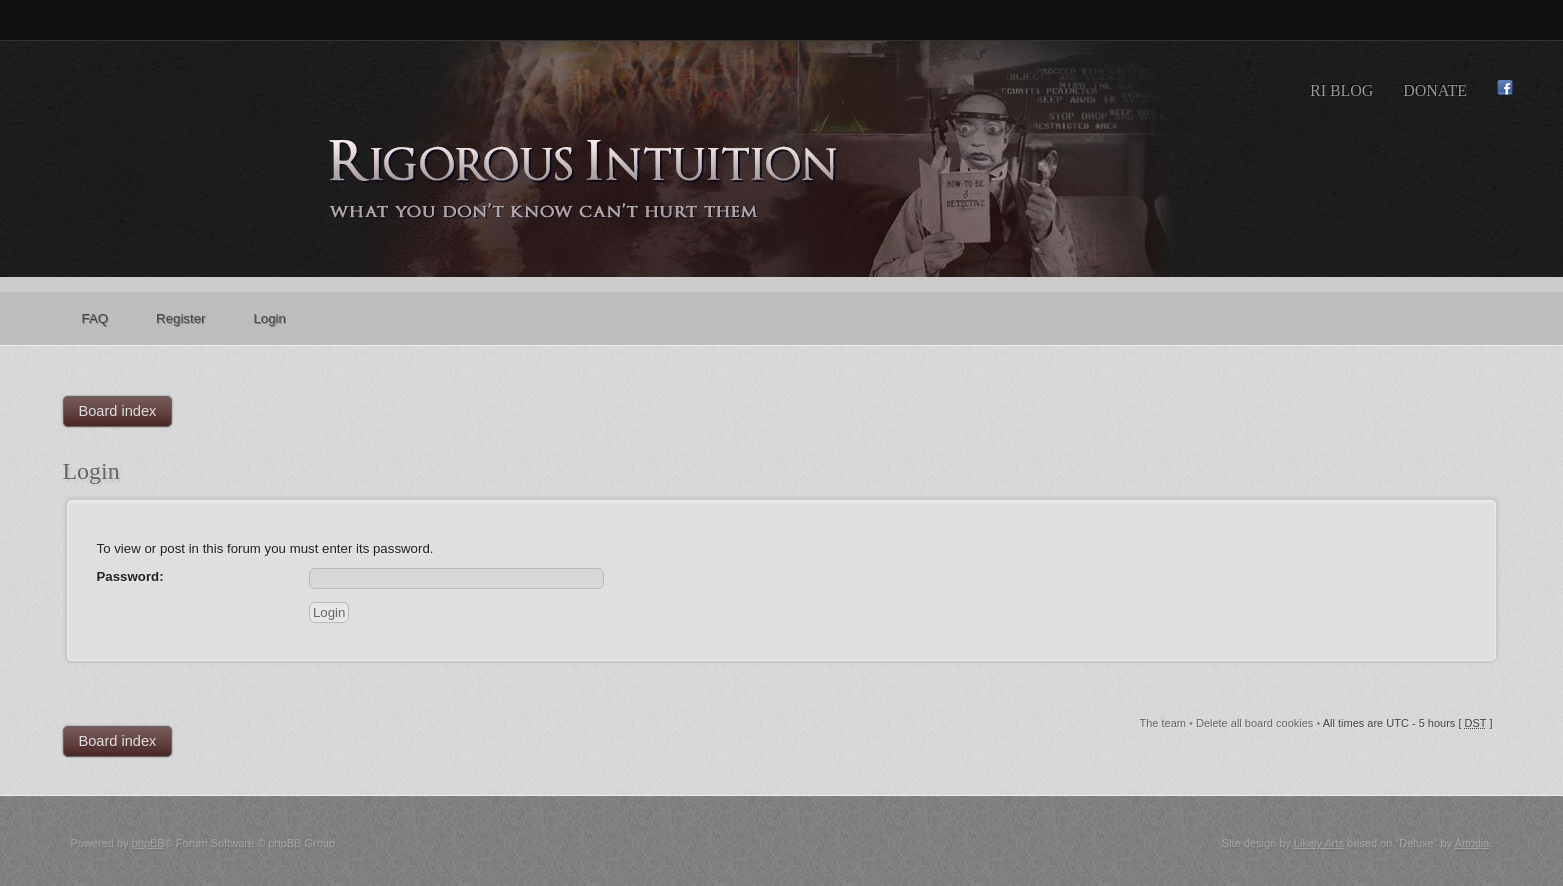 This screenshot has width=1563, height=886. Describe the element at coordinates (148, 843) in the screenshot. I see `phpBB` at that location.